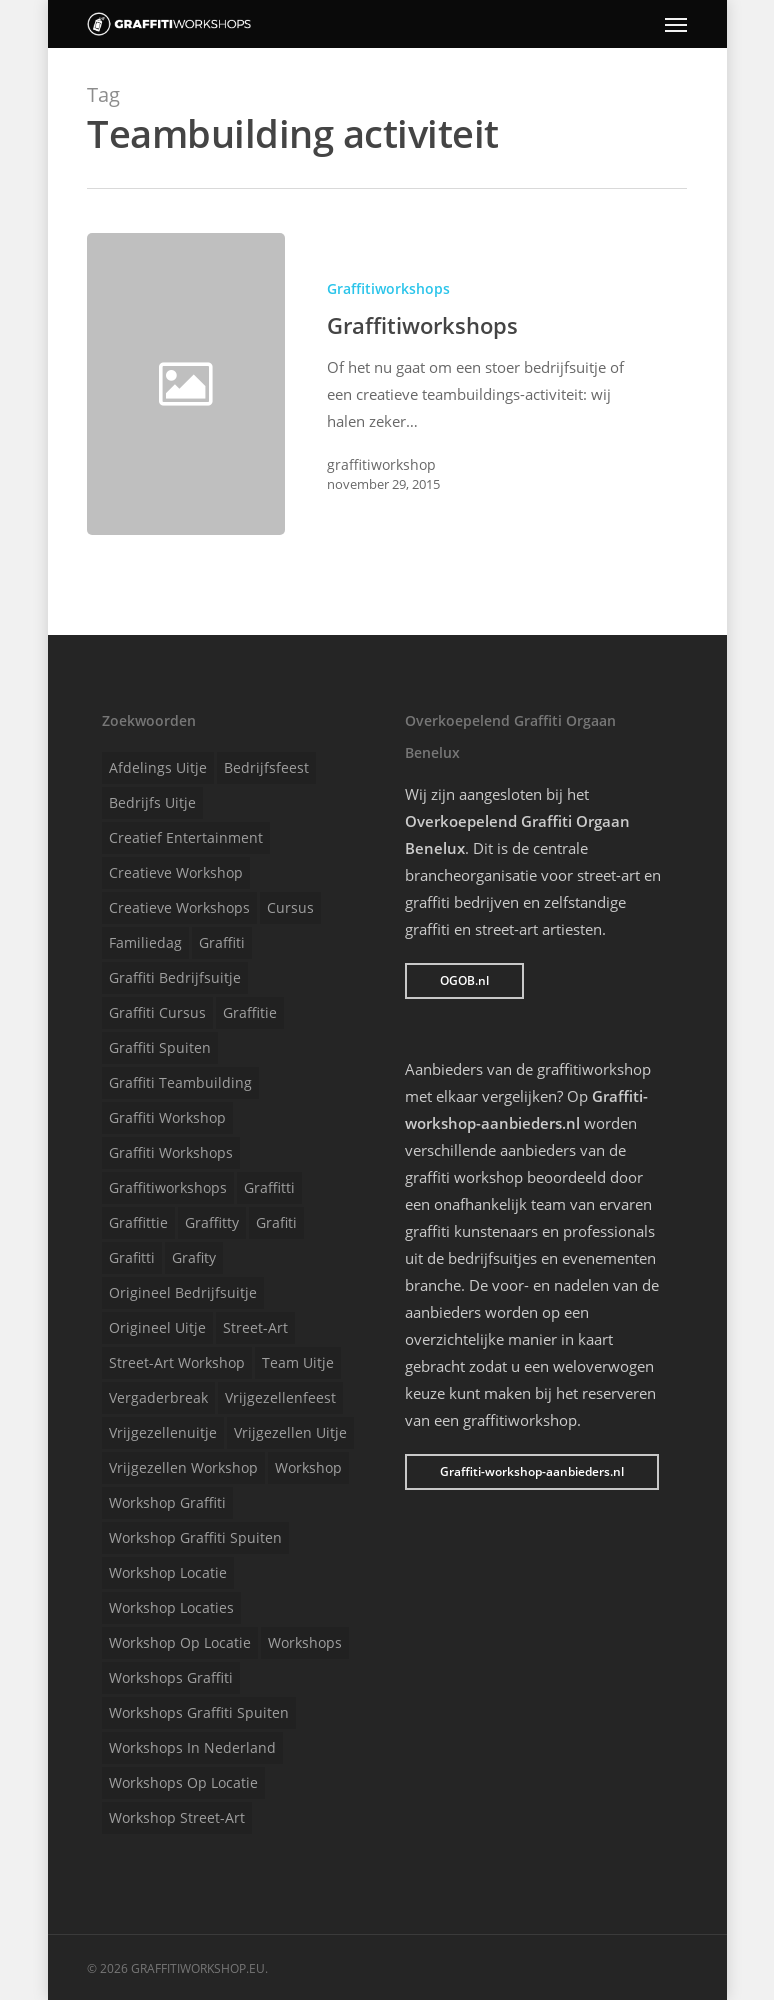 The width and height of the screenshot is (774, 2000). What do you see at coordinates (308, 1467) in the screenshot?
I see `Workshop [Workshop (1 item)]` at bounding box center [308, 1467].